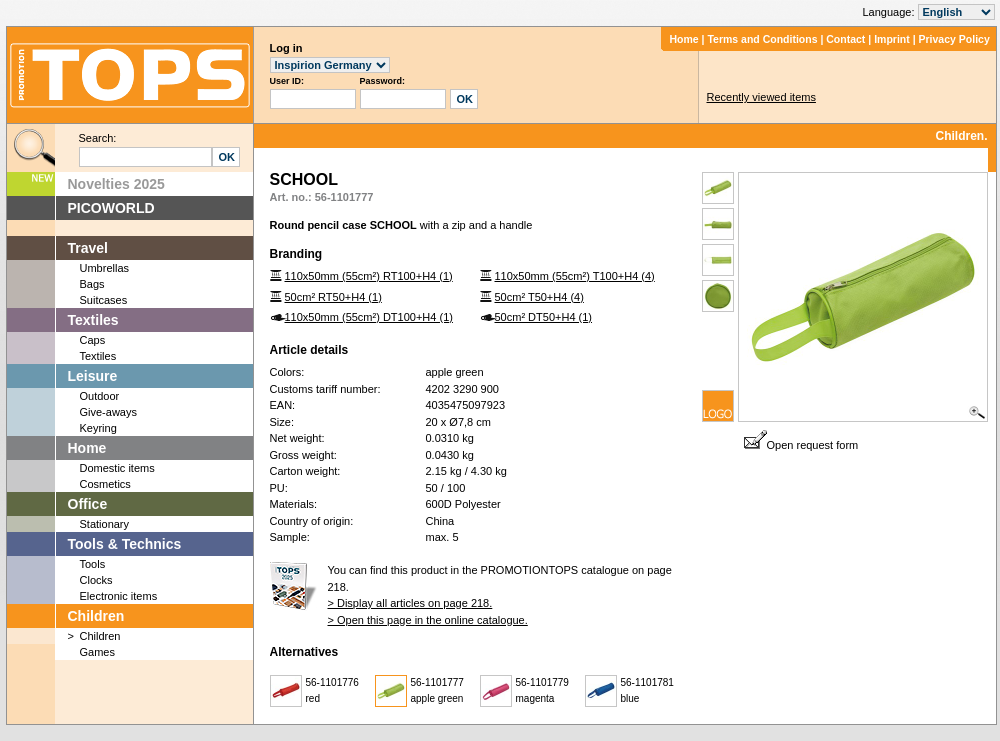 This screenshot has width=1000, height=741. What do you see at coordinates (117, 468) in the screenshot?
I see `Domestic items` at bounding box center [117, 468].